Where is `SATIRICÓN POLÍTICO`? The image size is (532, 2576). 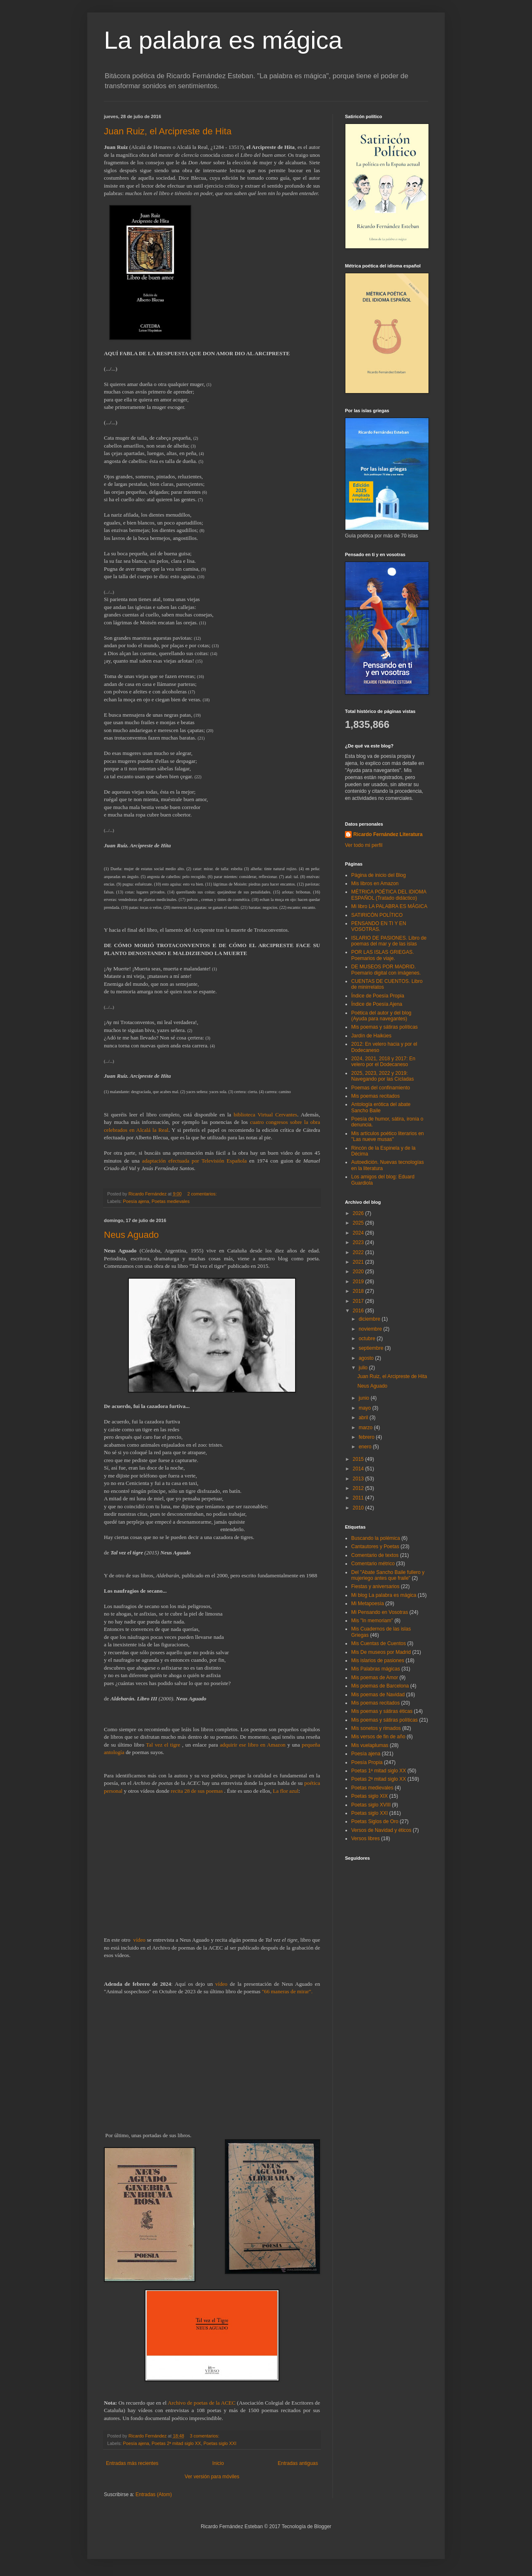 SATIRICÓN POLÍTICO is located at coordinates (377, 915).